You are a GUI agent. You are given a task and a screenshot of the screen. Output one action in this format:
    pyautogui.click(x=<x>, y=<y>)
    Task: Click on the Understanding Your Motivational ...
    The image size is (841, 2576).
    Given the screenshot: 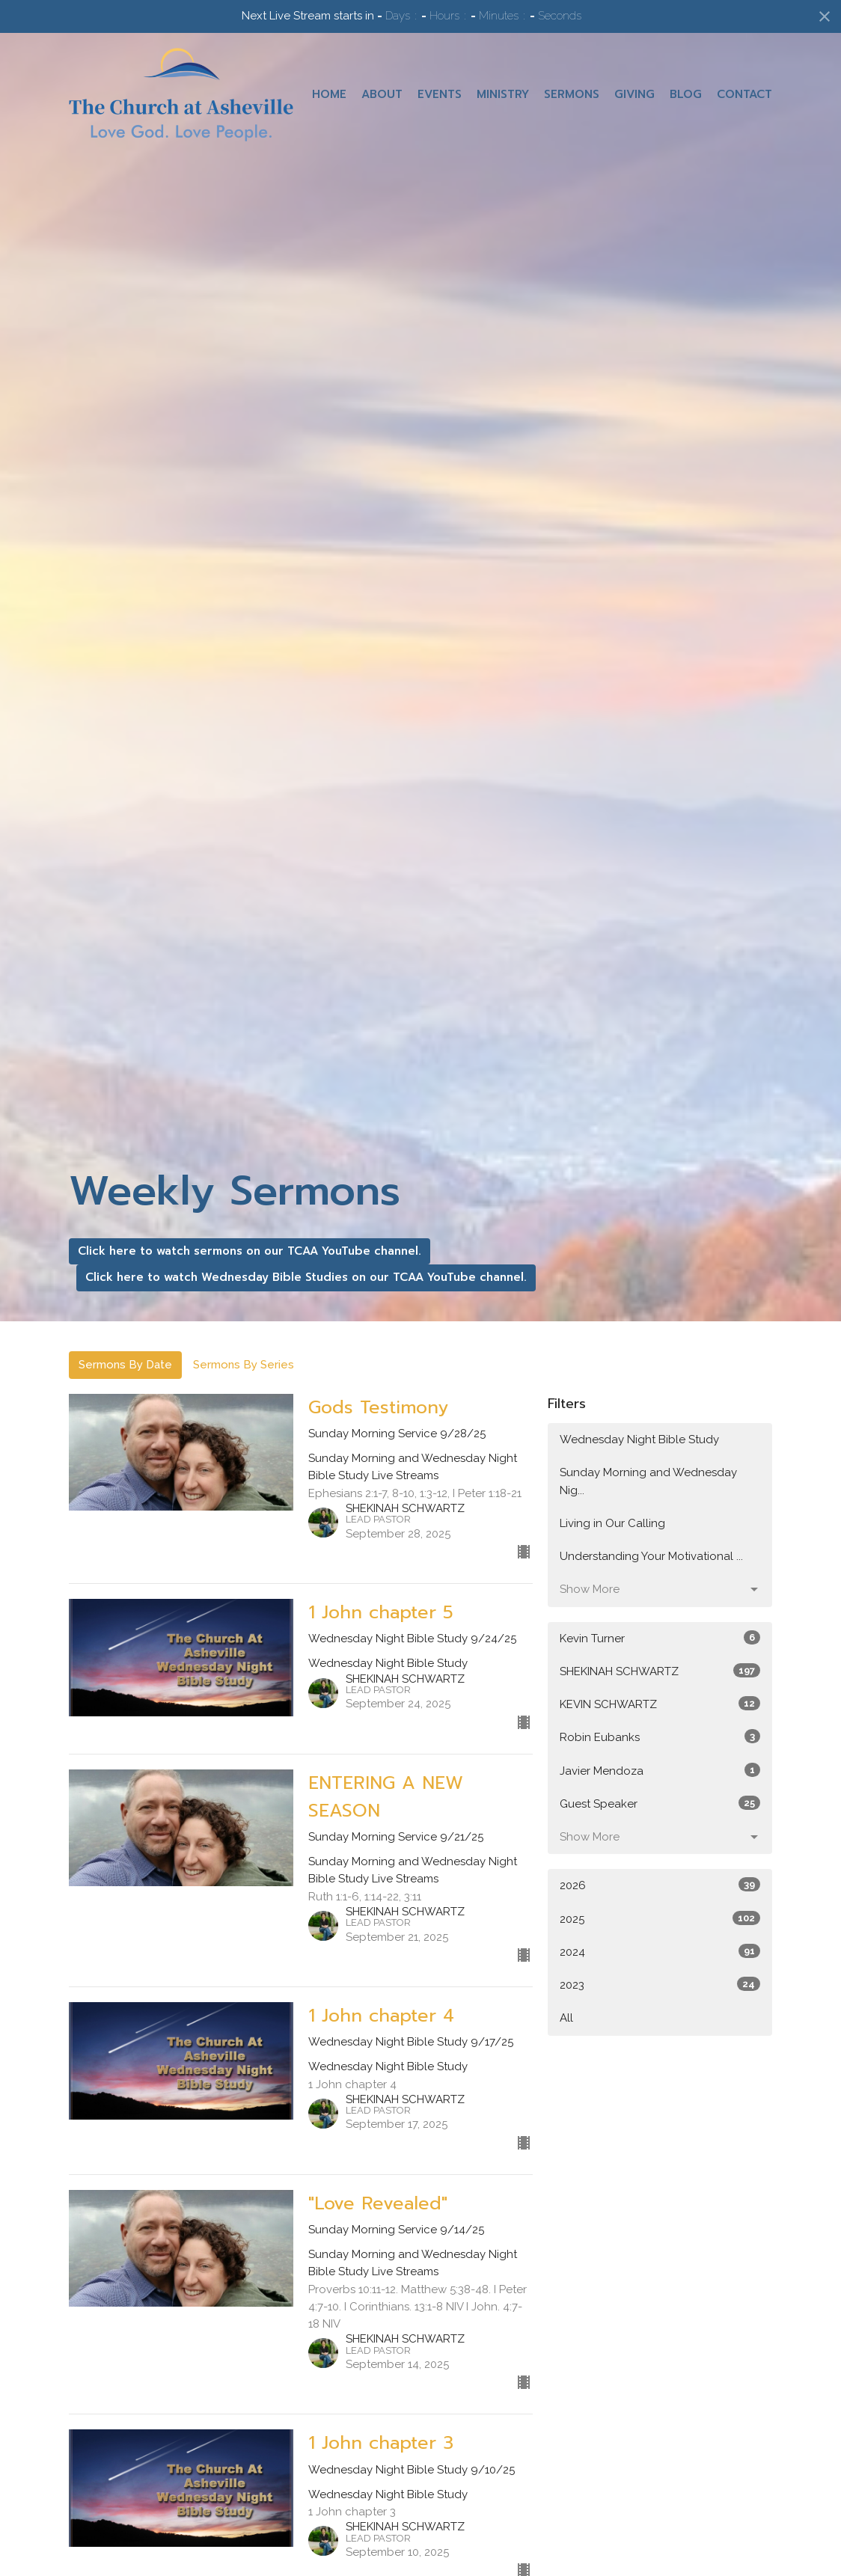 What is the action you would take?
    pyautogui.click(x=651, y=1556)
    